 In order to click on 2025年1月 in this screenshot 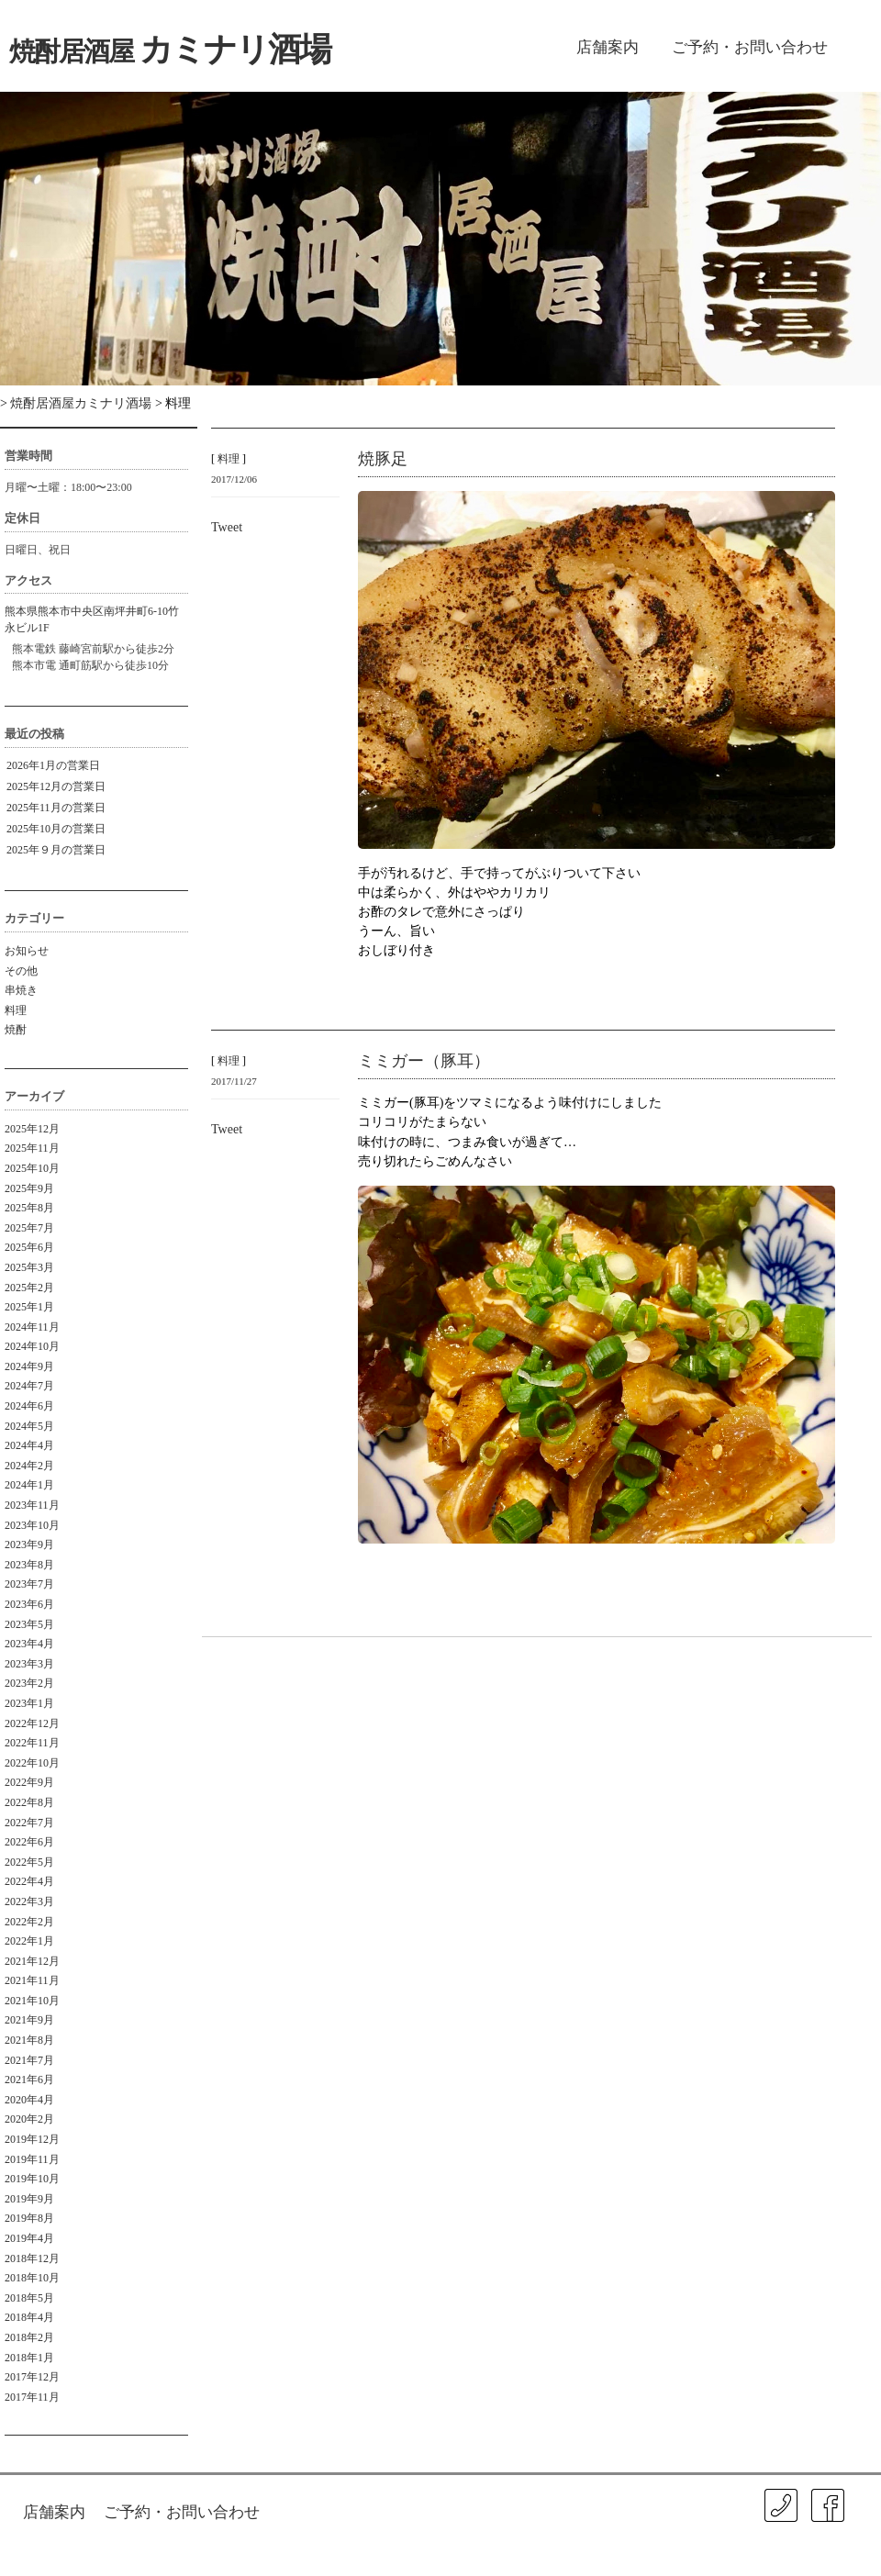, I will do `click(29, 1306)`.